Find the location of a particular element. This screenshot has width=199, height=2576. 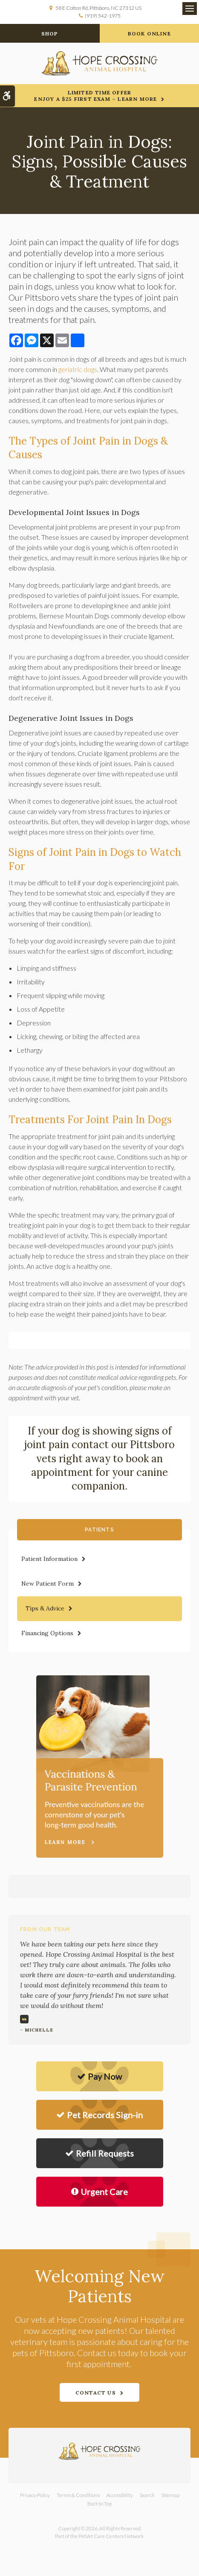

Urgent Care is located at coordinates (99, 2192).